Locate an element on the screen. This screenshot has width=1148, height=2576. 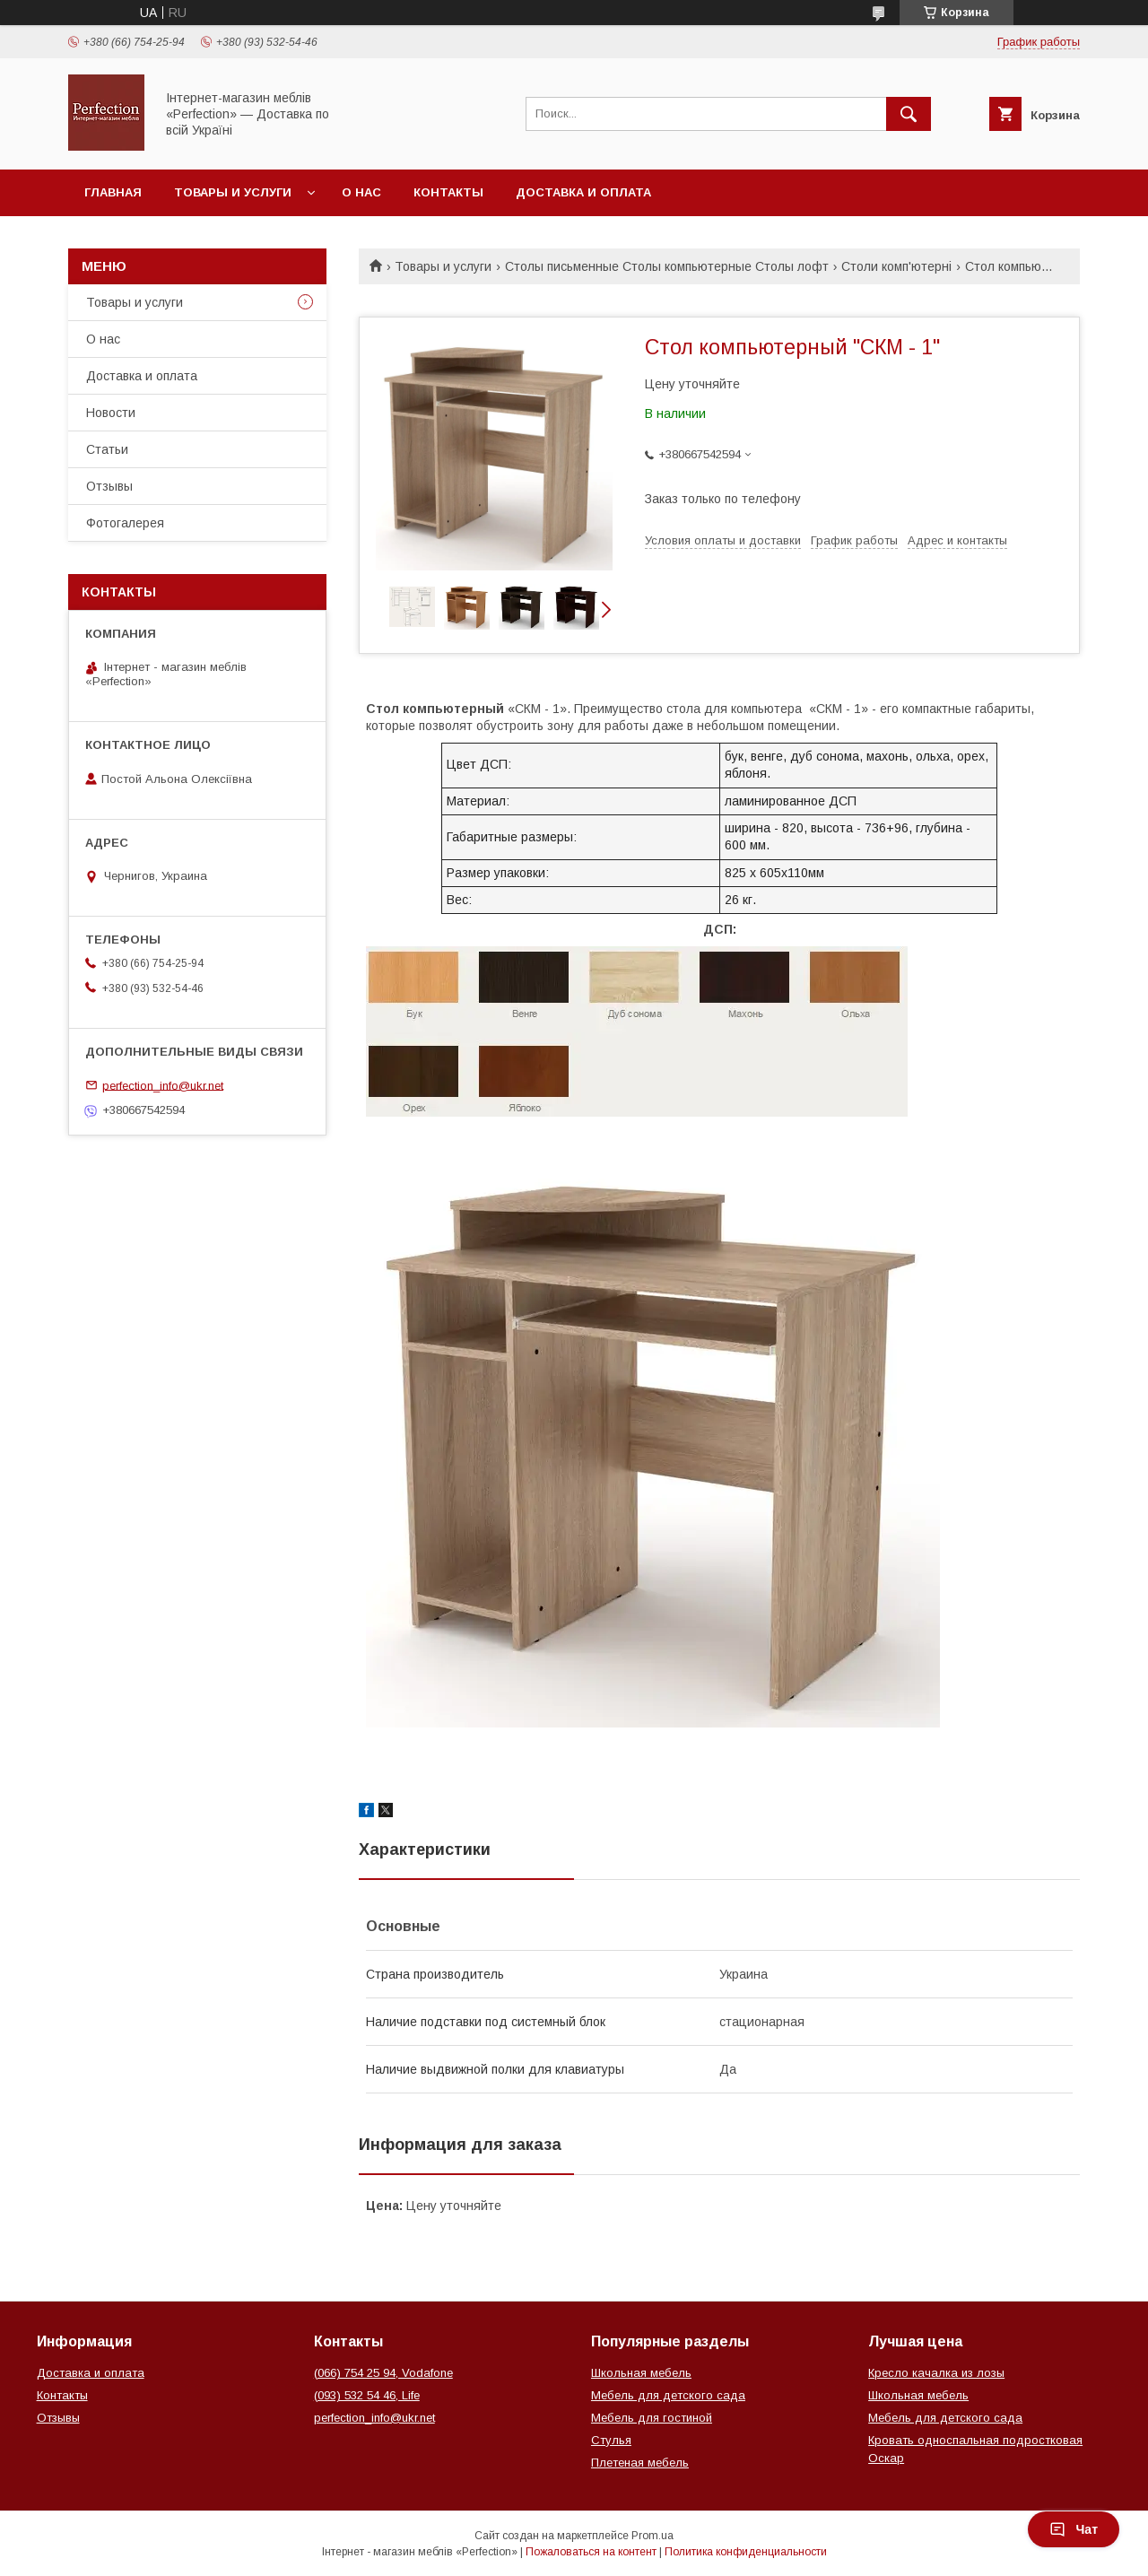
Prom.ua is located at coordinates (652, 2535).